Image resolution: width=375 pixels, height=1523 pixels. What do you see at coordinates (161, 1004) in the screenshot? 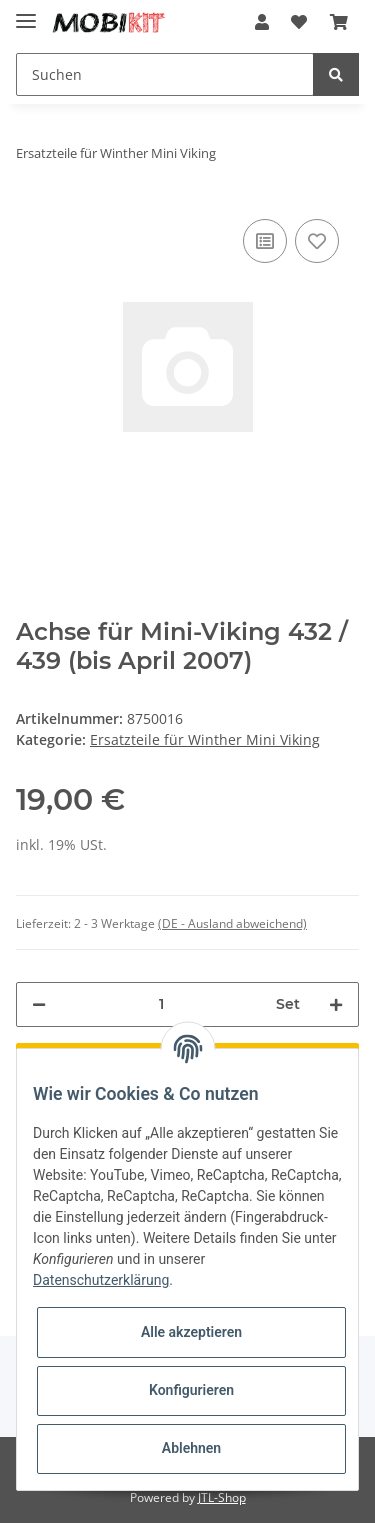
I see `[Menge]` at bounding box center [161, 1004].